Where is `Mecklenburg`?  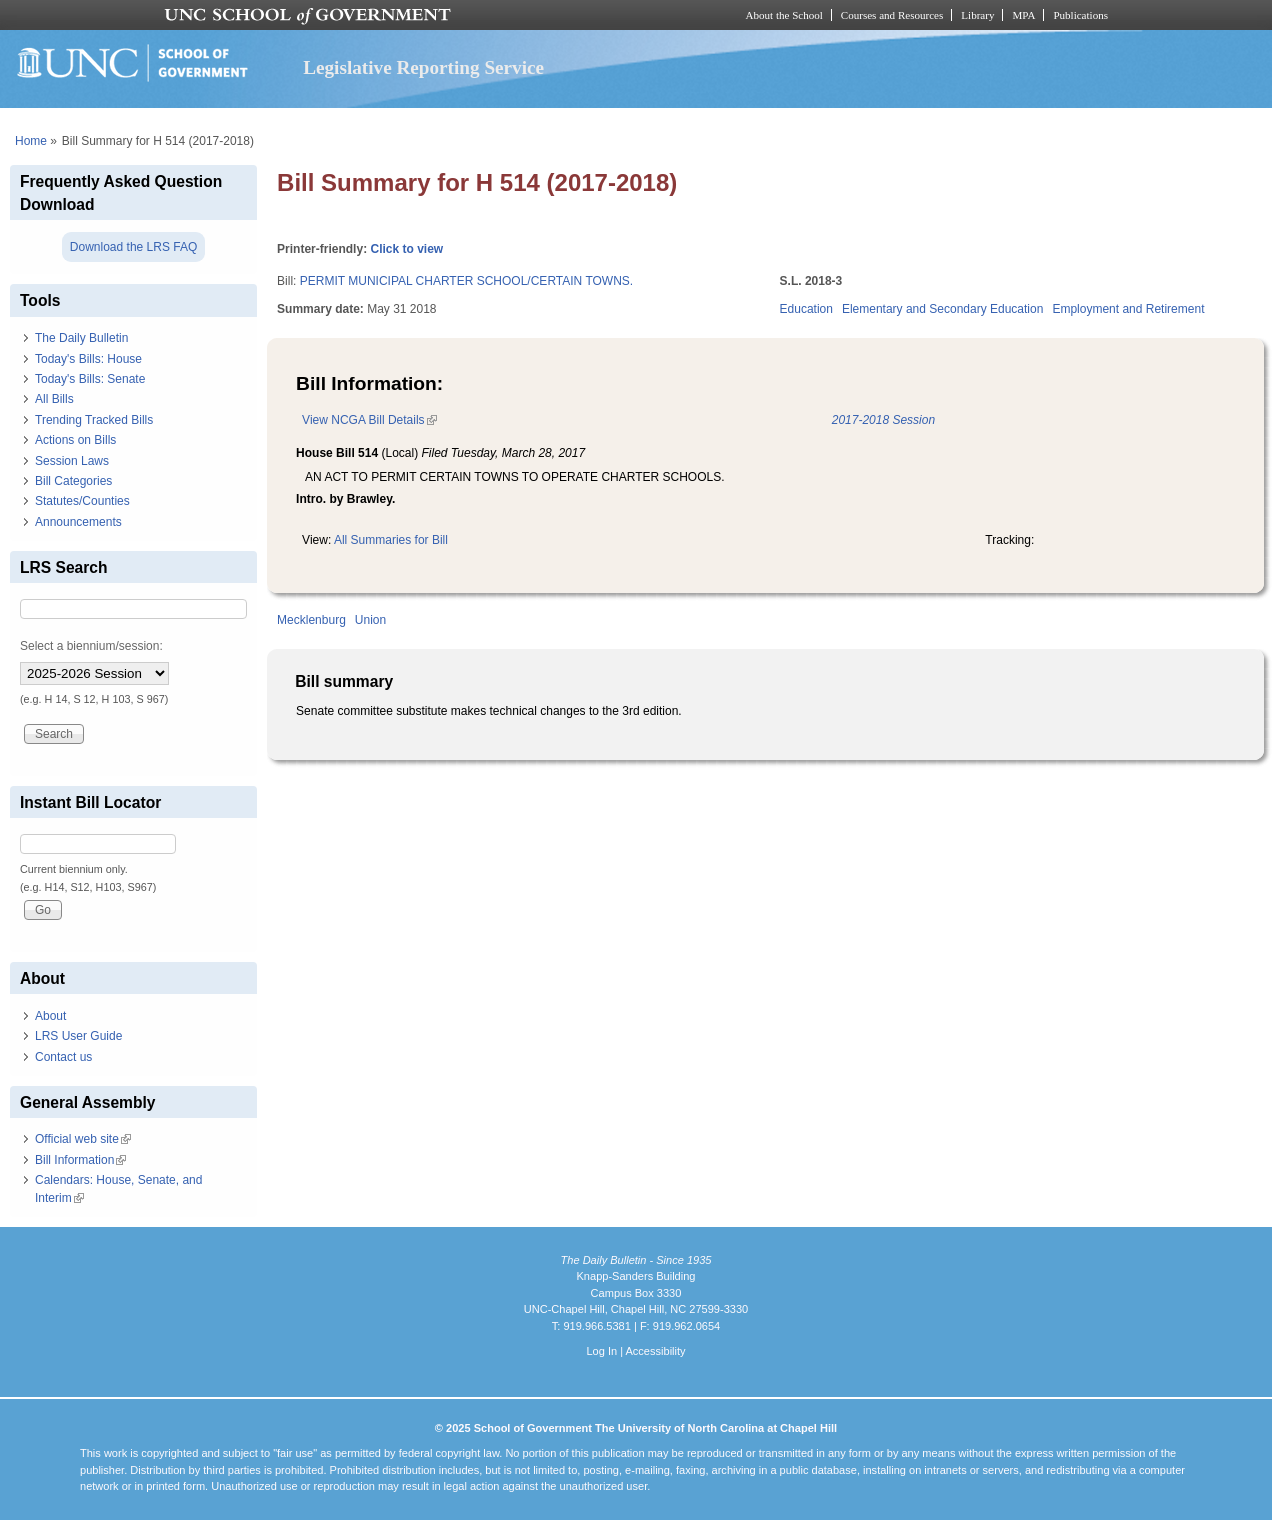
Mecklenburg is located at coordinates (311, 620).